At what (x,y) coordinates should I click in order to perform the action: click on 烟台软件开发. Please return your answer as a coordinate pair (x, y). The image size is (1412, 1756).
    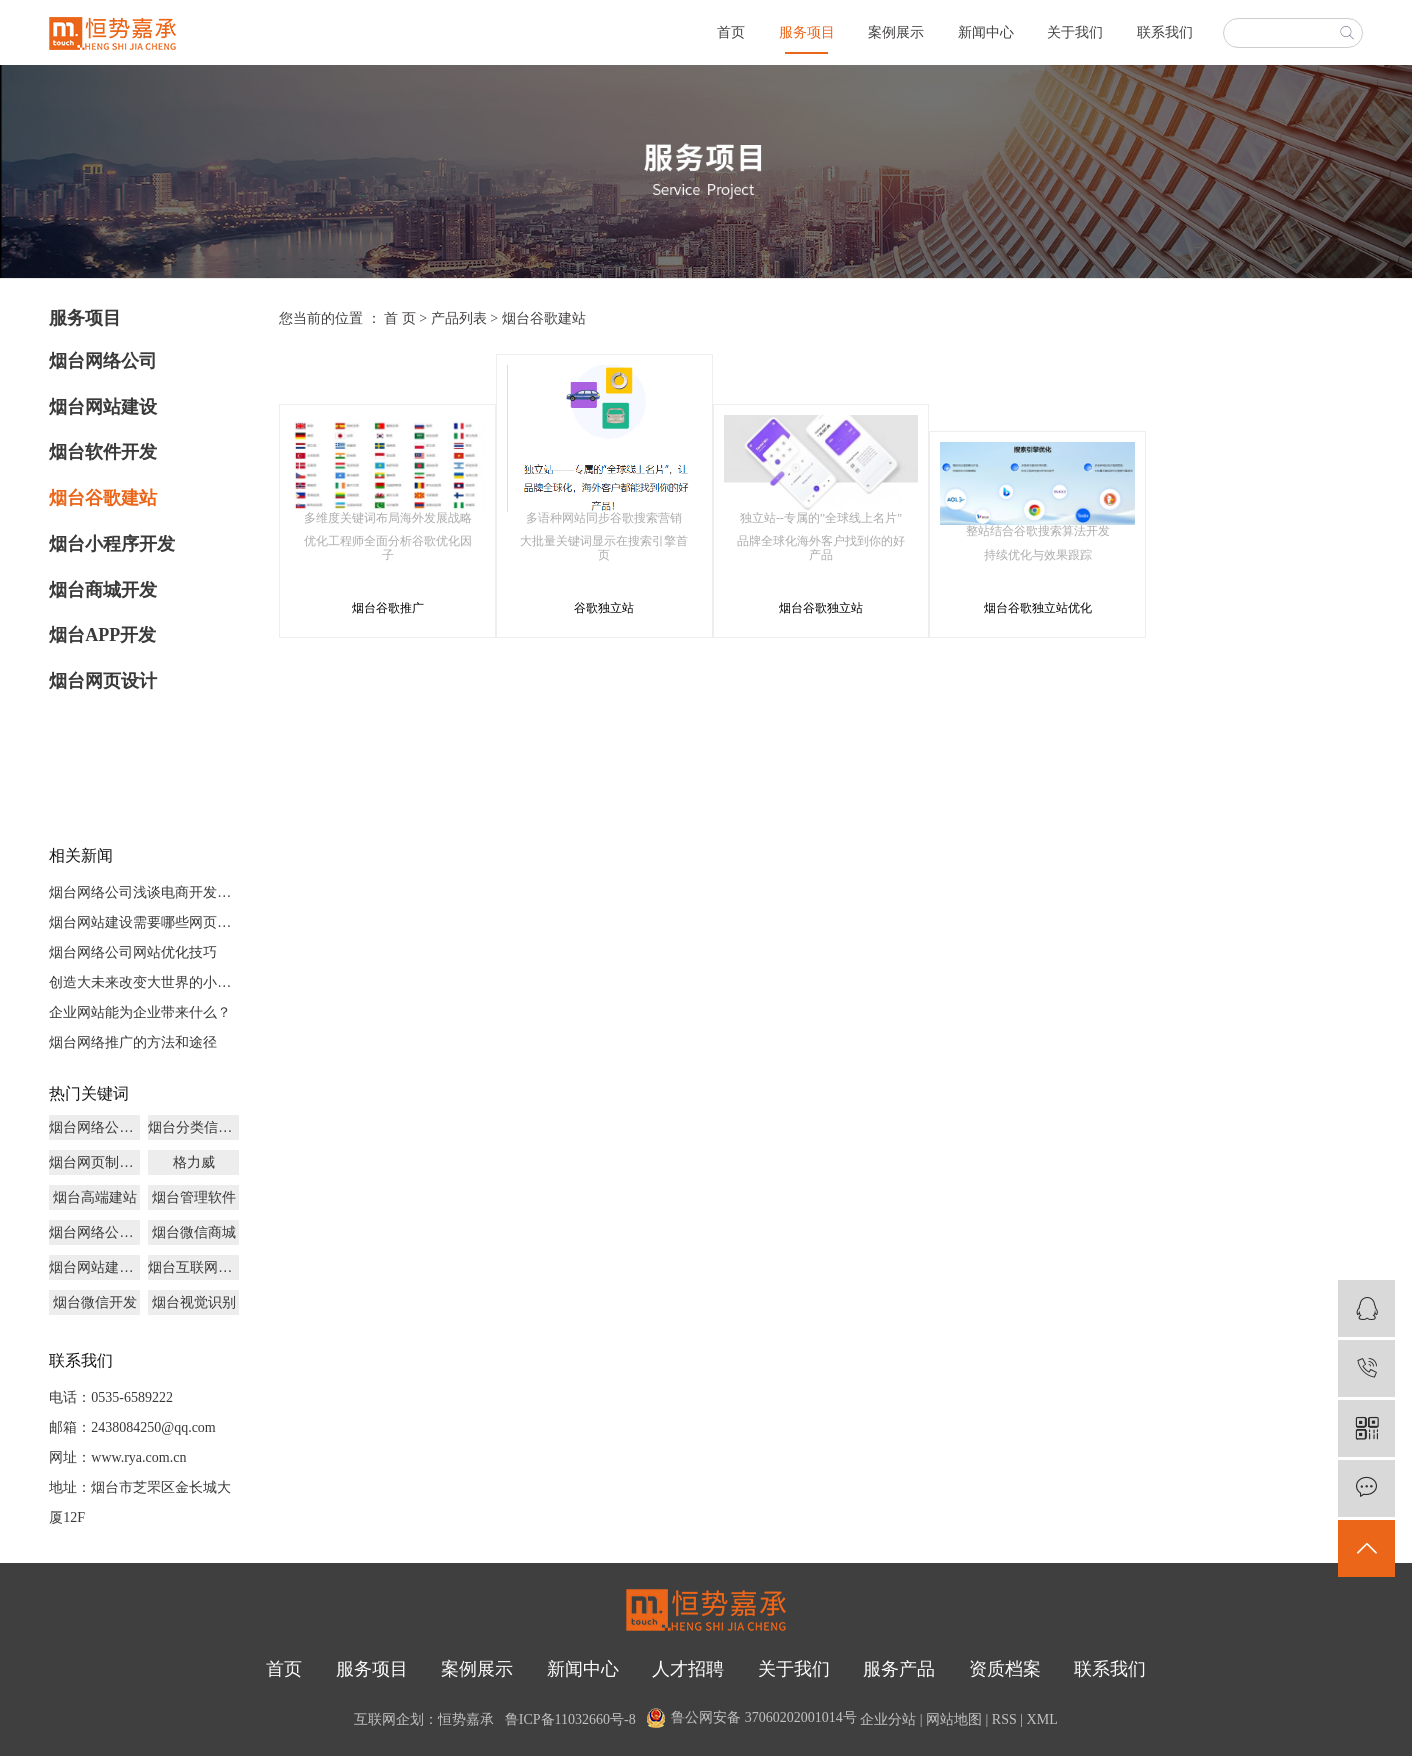
    Looking at the image, I should click on (103, 452).